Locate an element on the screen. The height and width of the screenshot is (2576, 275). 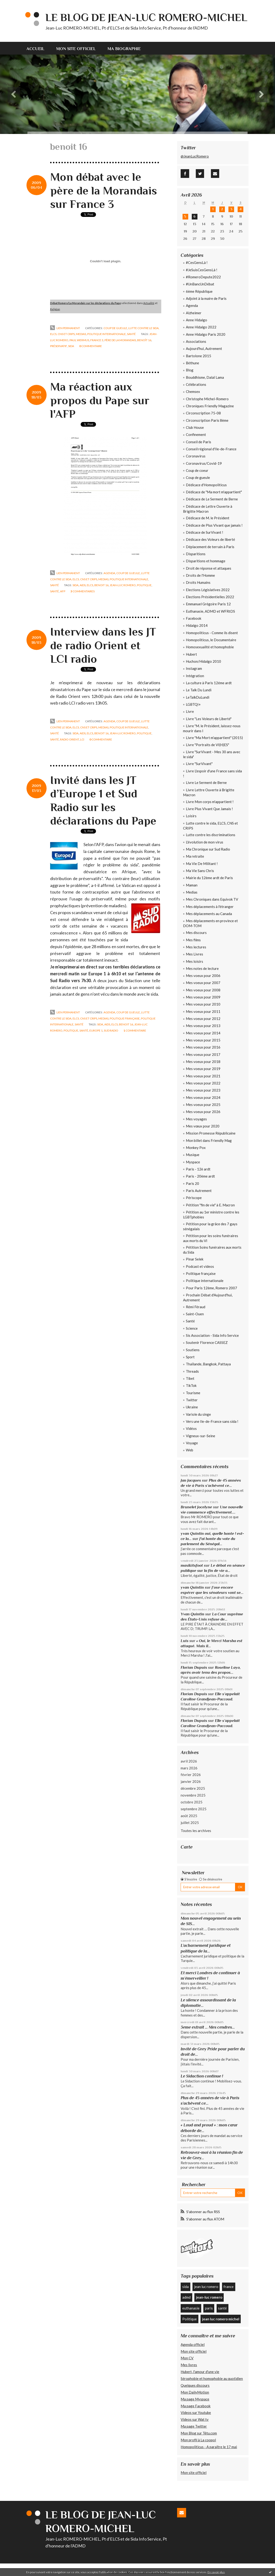
jean-luc romero is located at coordinates (123, 585).